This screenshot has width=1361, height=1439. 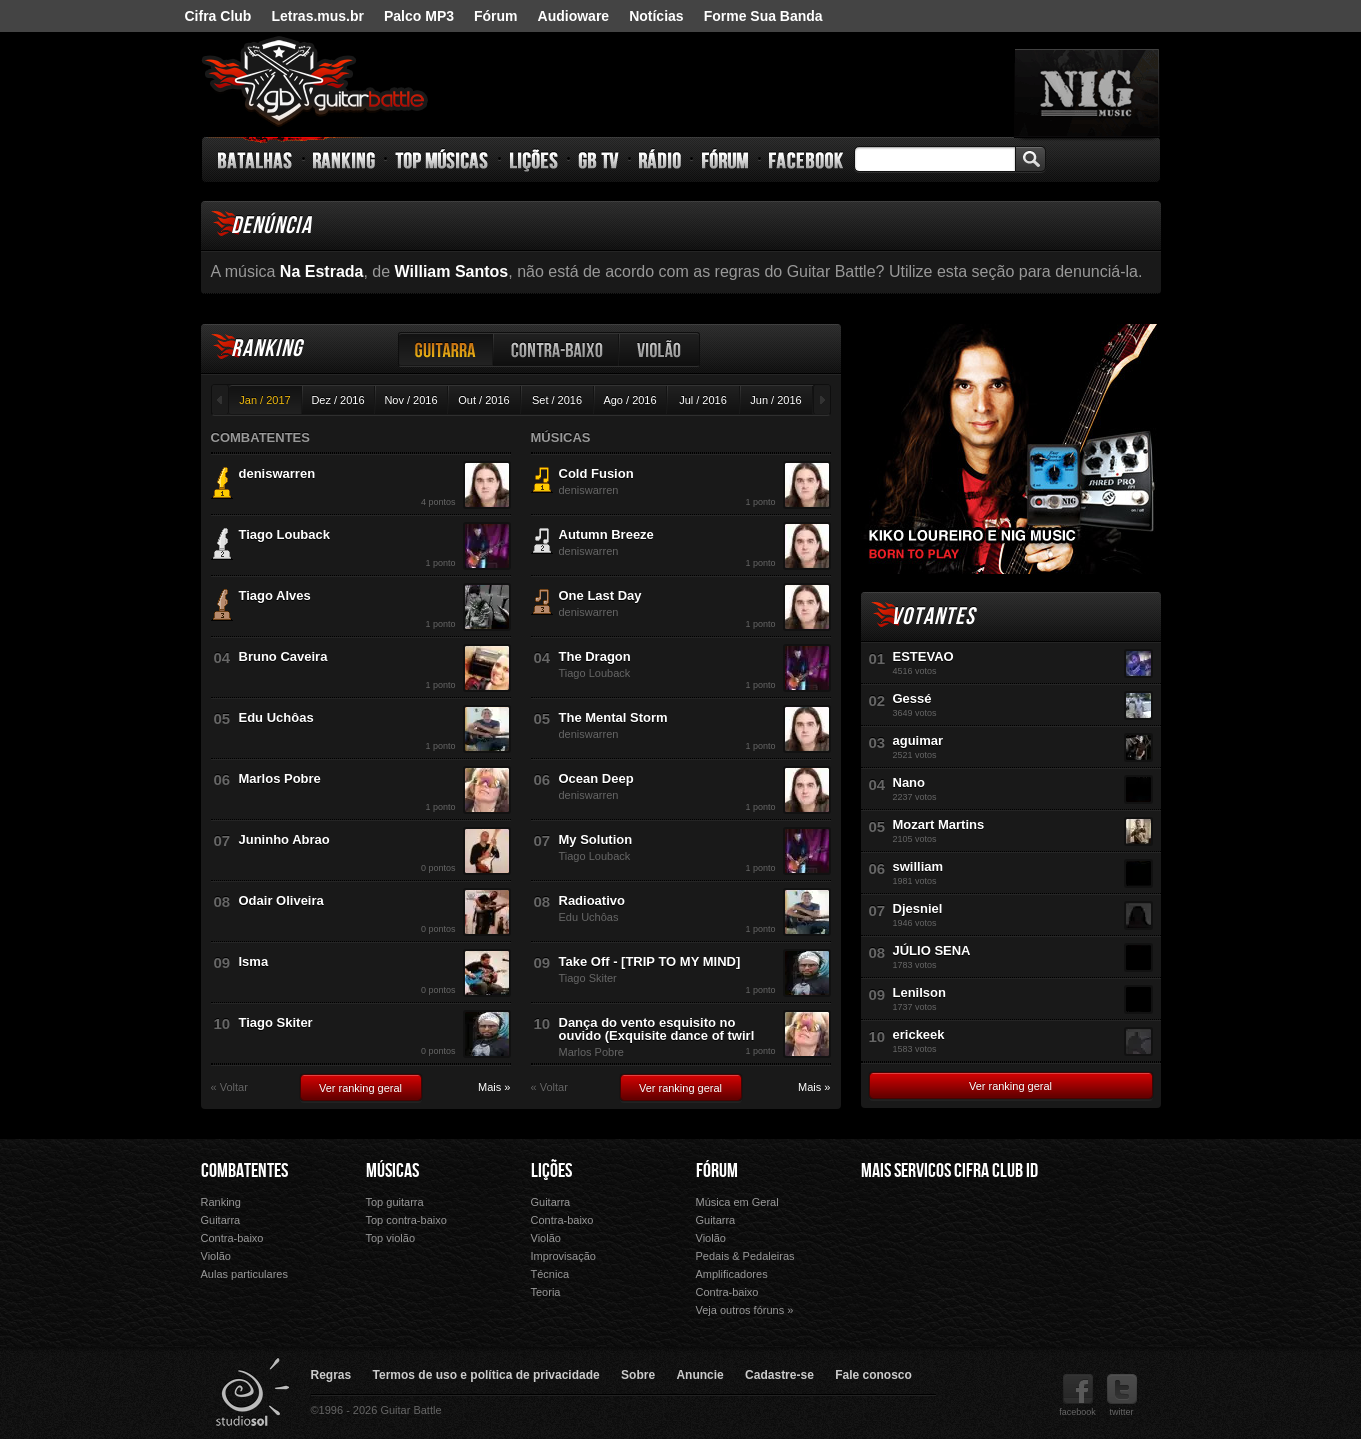 I want to click on Ago / 2016, so click(x=629, y=400).